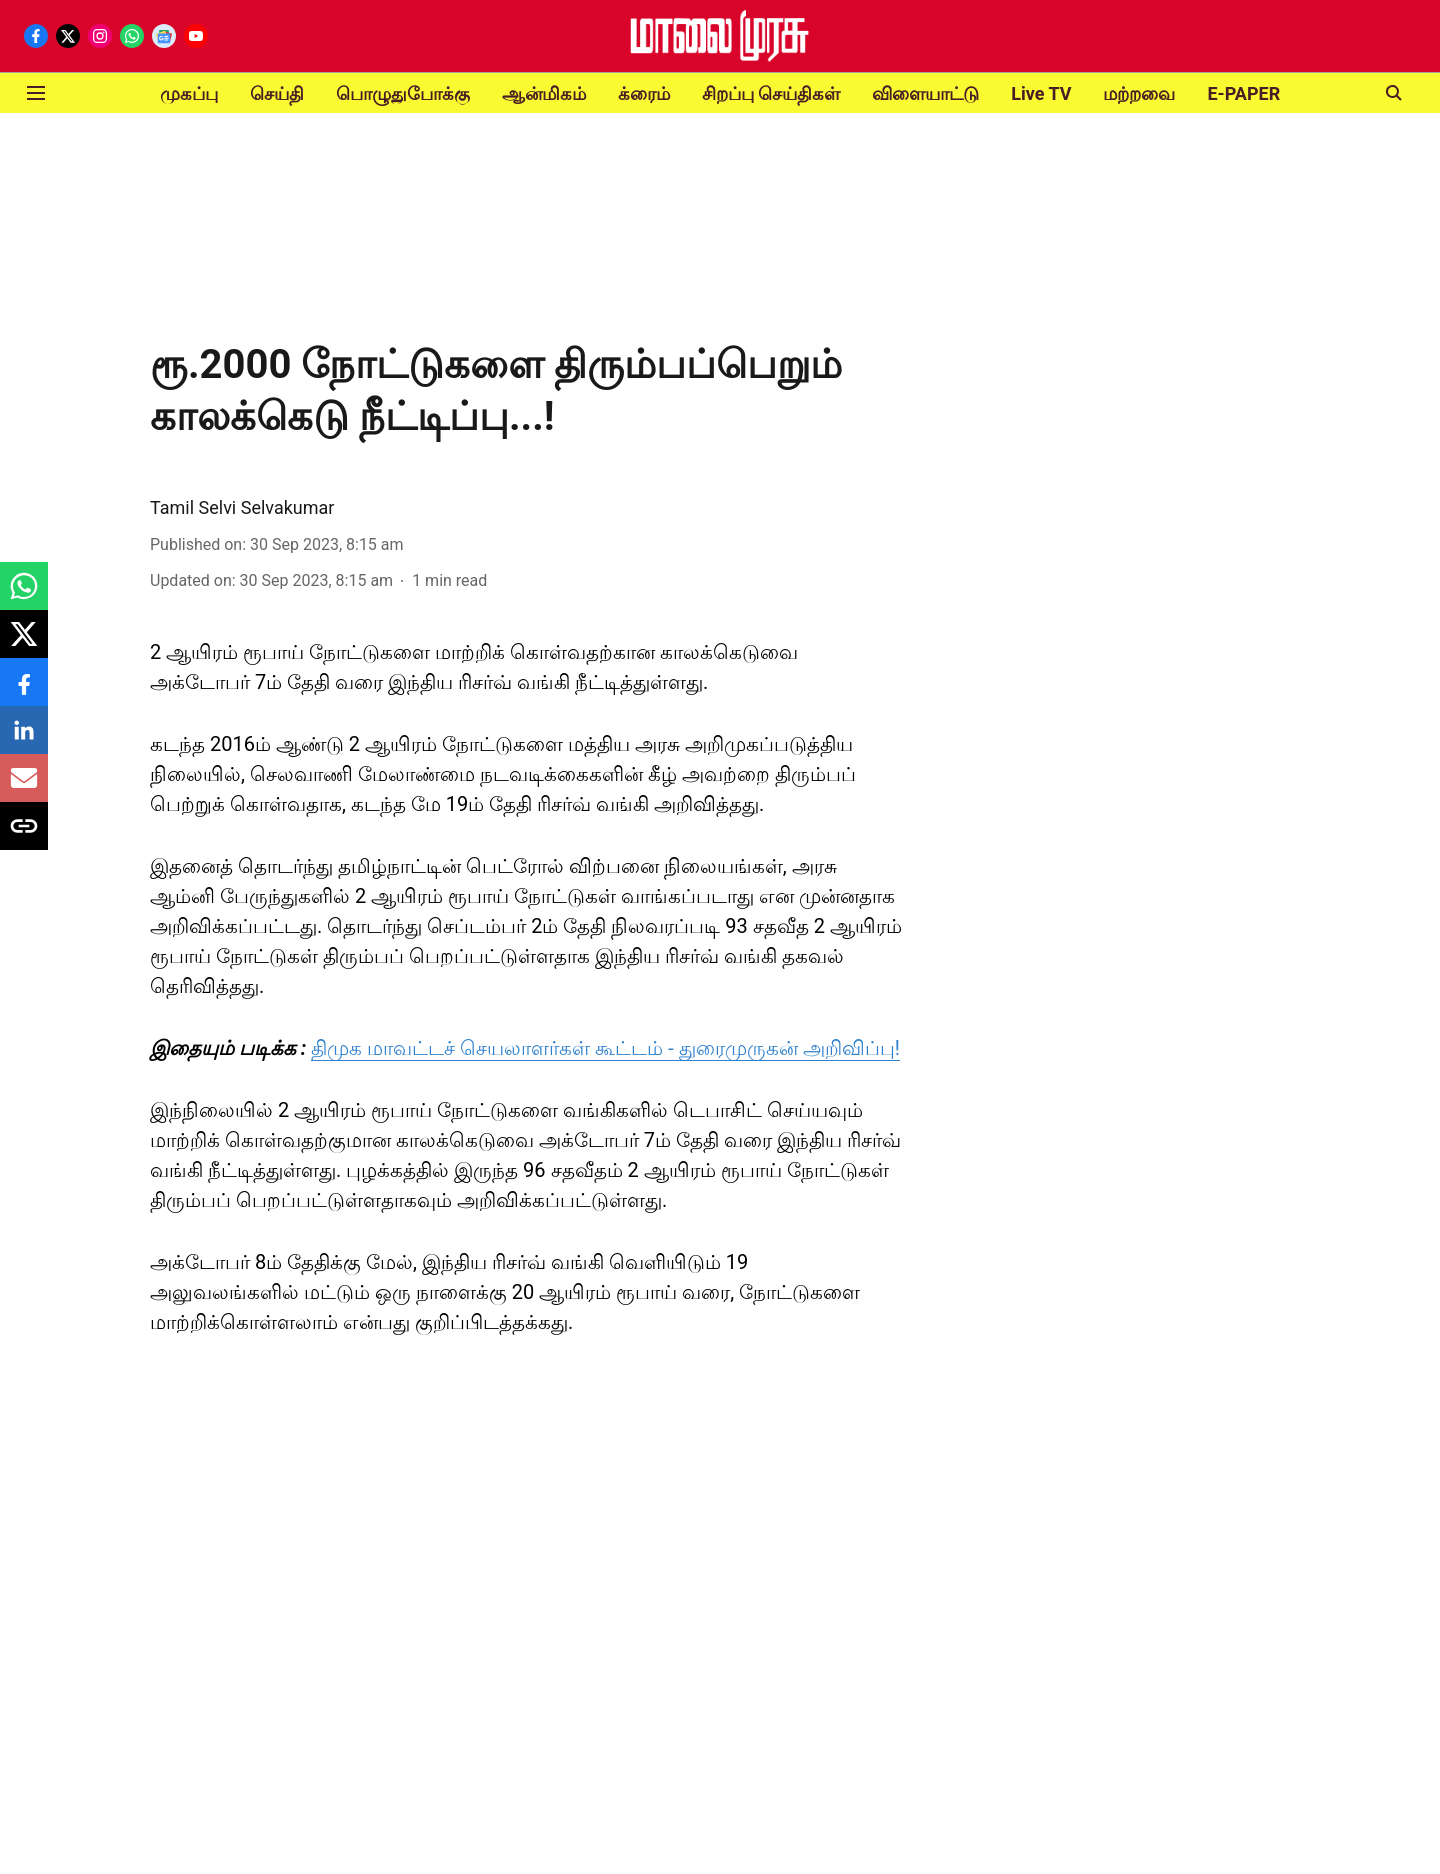 Image resolution: width=1440 pixels, height=1874 pixels. What do you see at coordinates (189, 93) in the screenshot?
I see `முகப்பு` at bounding box center [189, 93].